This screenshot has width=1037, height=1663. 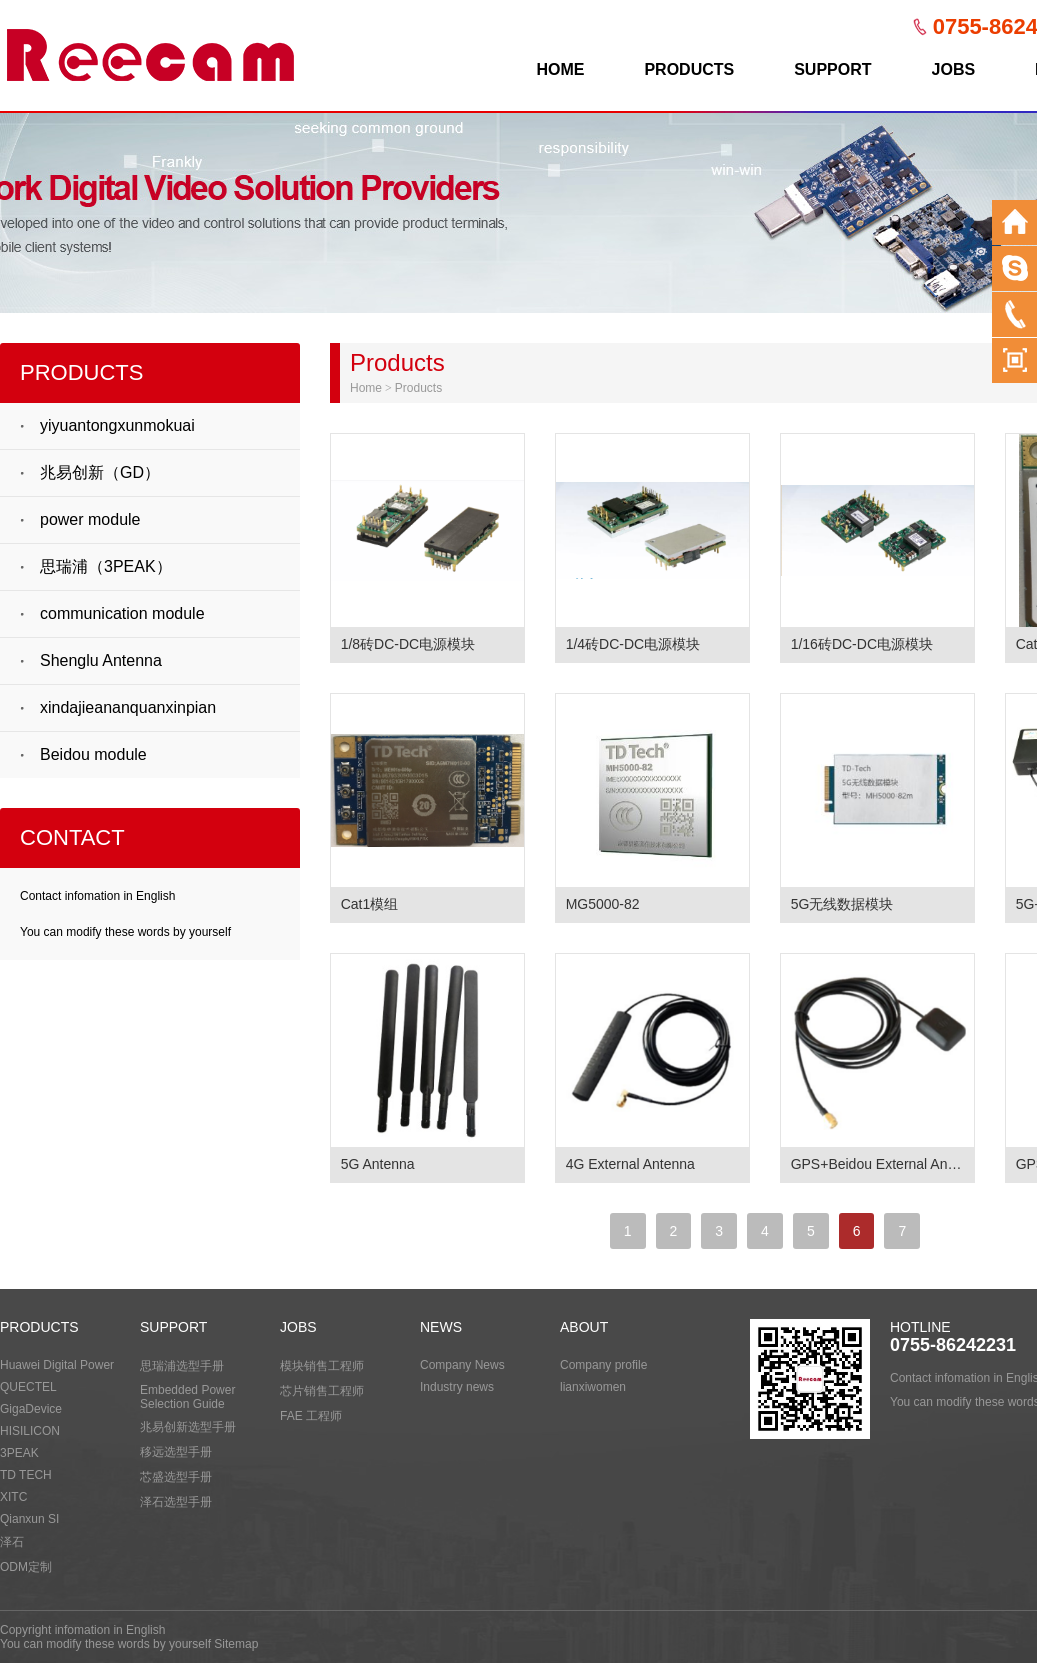 I want to click on GigaDevice, so click(x=31, y=1409).